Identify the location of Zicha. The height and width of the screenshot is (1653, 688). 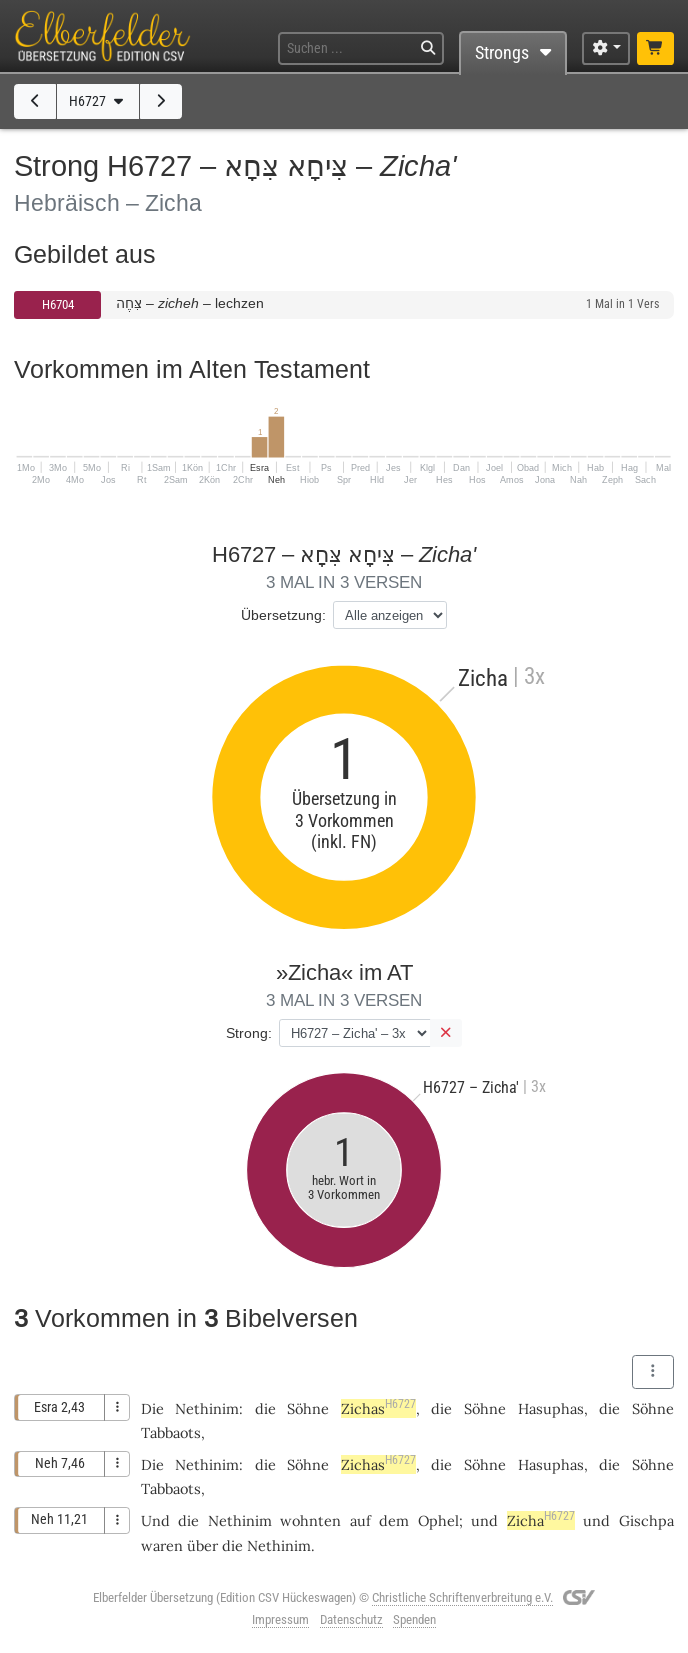
(541, 1520).